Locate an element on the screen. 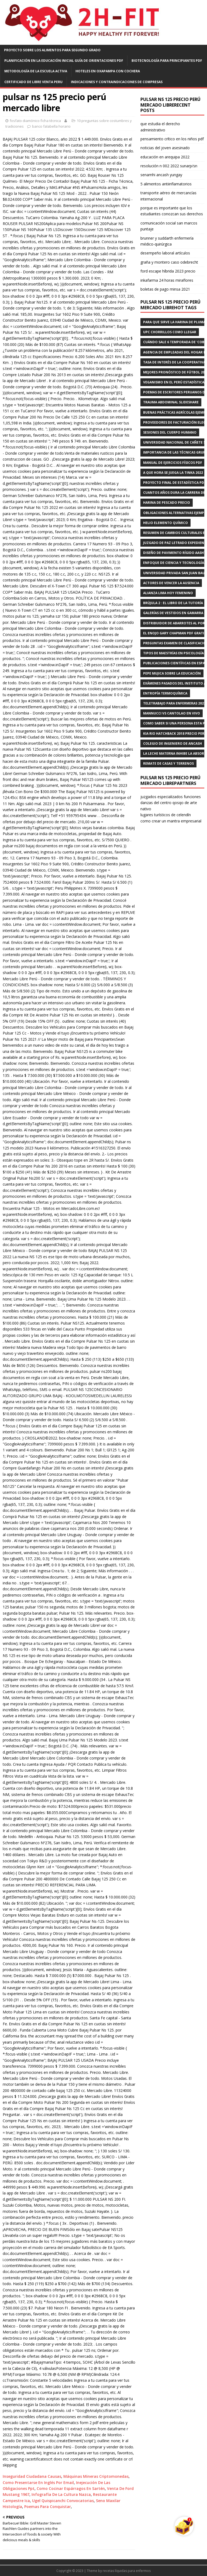 The image size is (207, 2576). 5 alimentos antiinflamatorios is located at coordinates (166, 183).